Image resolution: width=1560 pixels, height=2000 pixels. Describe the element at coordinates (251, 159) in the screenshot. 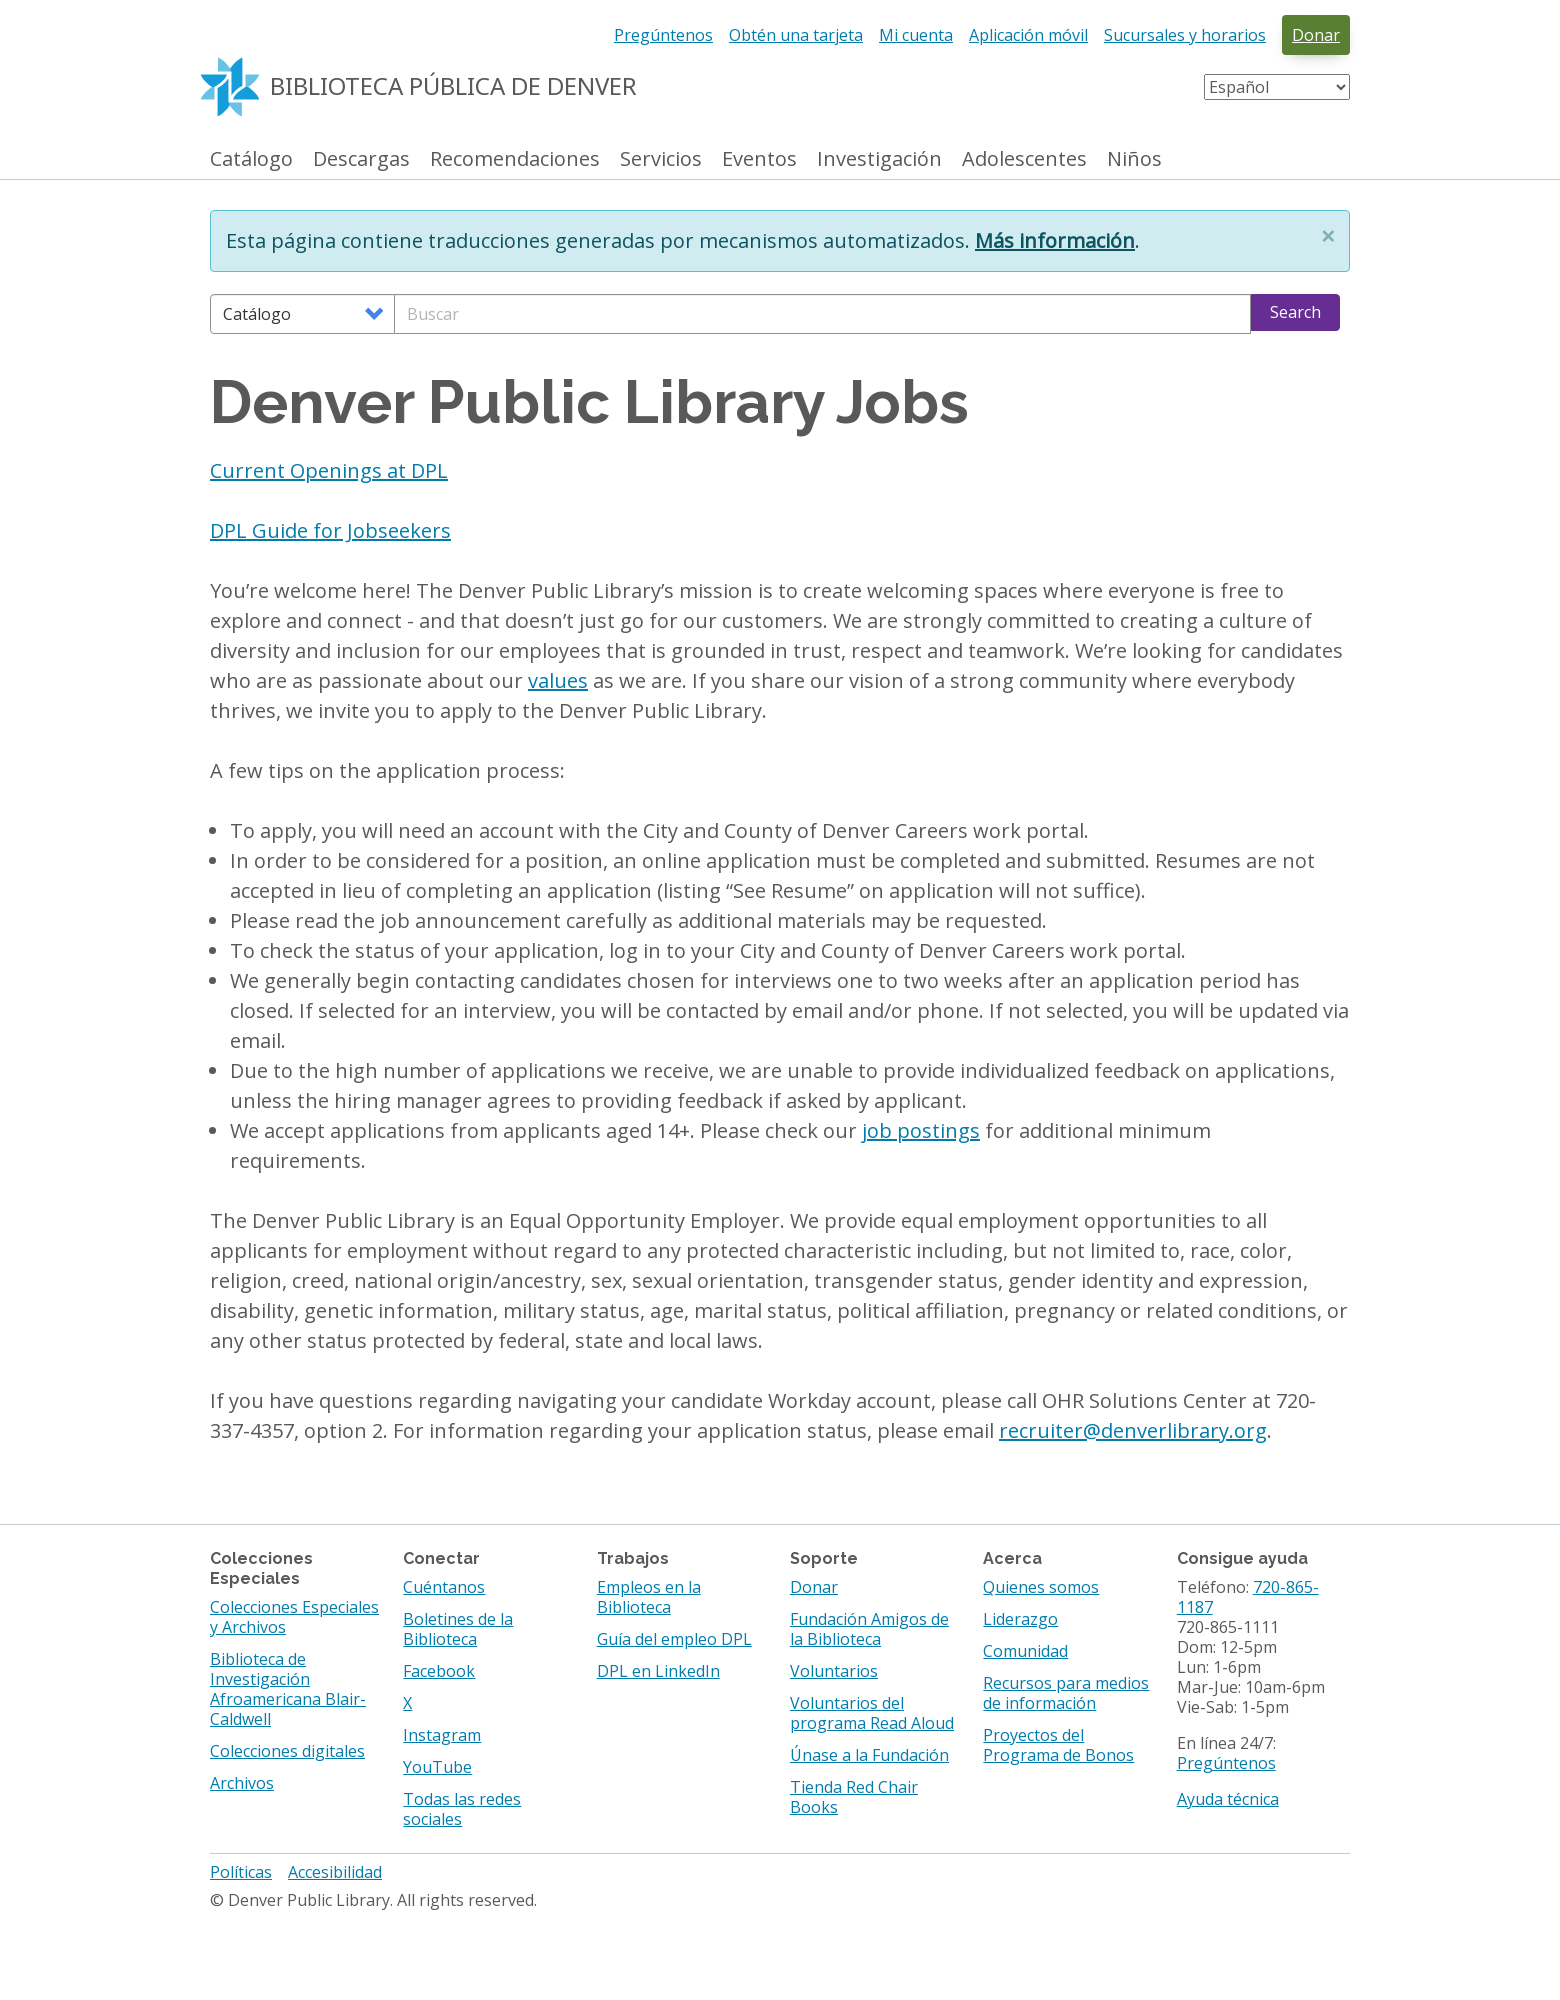

I see `Catálogo` at that location.